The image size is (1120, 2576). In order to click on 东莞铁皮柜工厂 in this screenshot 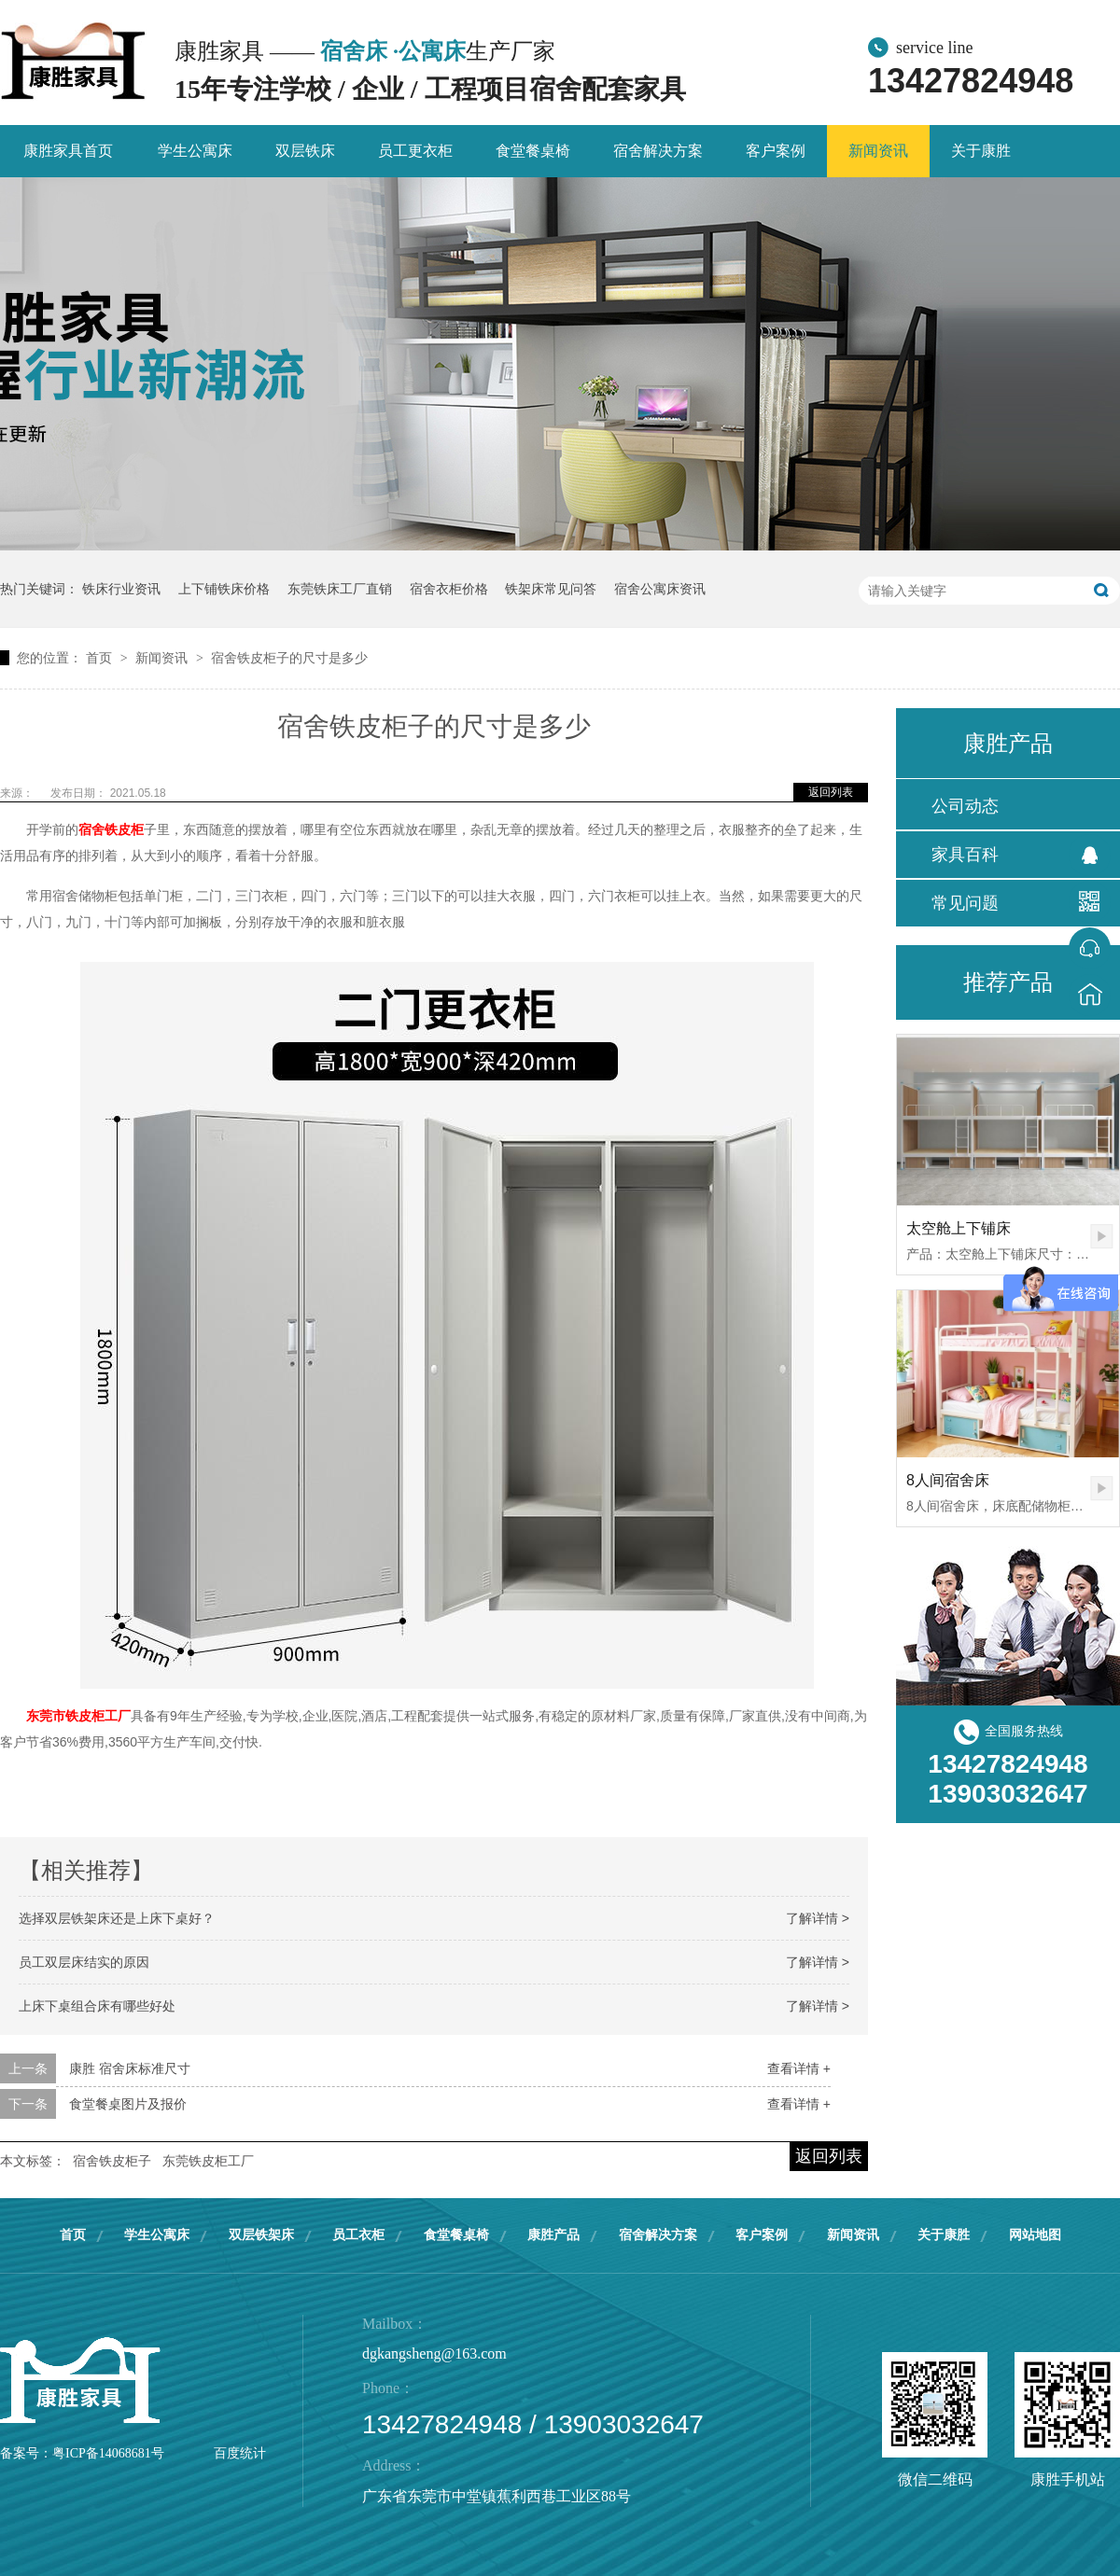, I will do `click(208, 2160)`.